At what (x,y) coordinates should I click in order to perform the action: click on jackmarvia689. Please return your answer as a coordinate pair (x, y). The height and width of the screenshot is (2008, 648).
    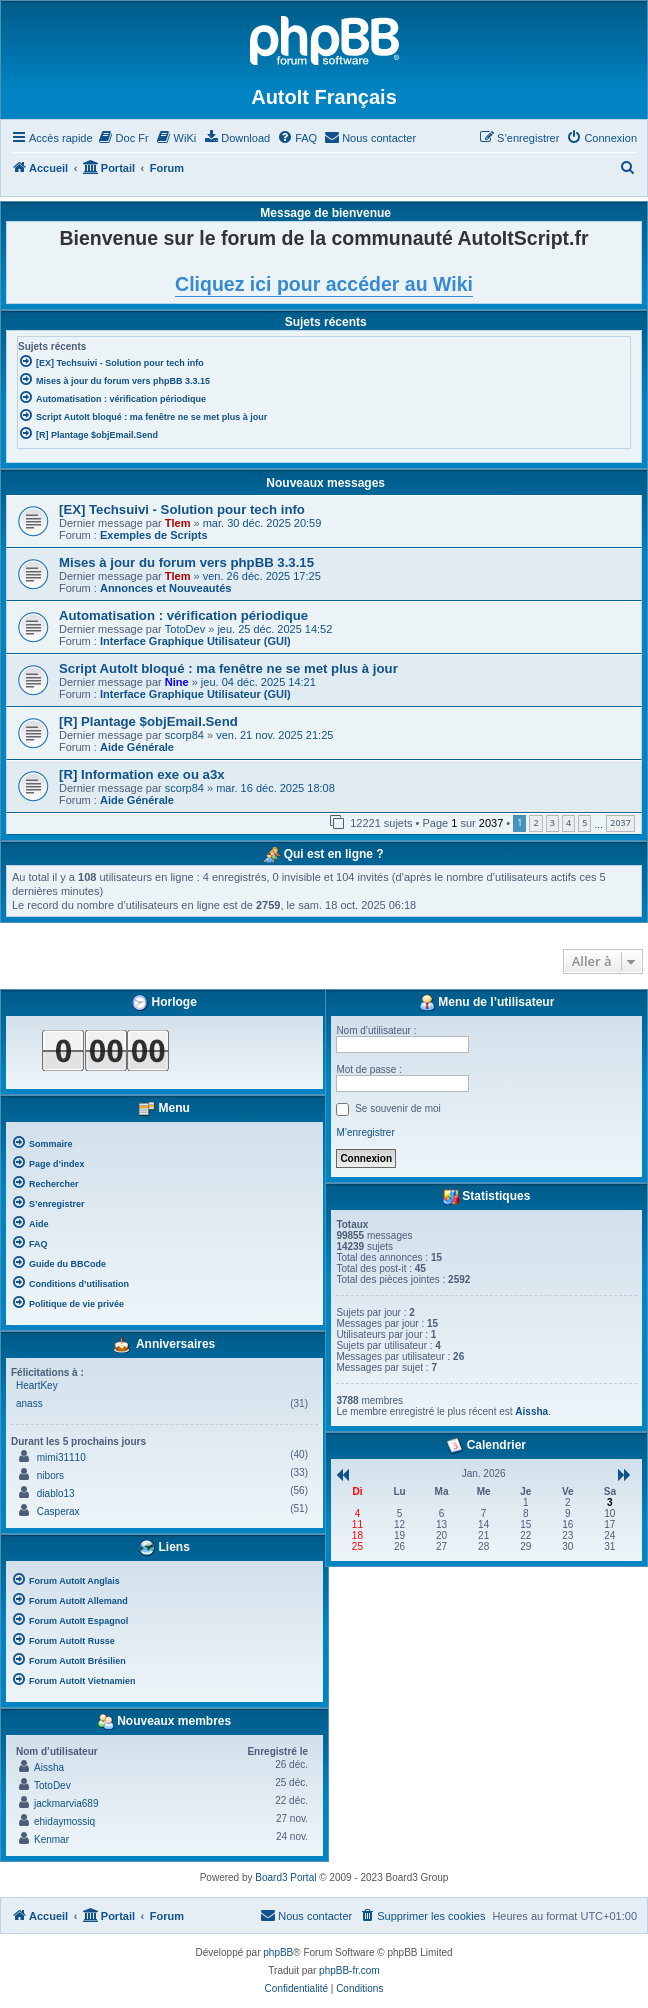
    Looking at the image, I should click on (66, 1803).